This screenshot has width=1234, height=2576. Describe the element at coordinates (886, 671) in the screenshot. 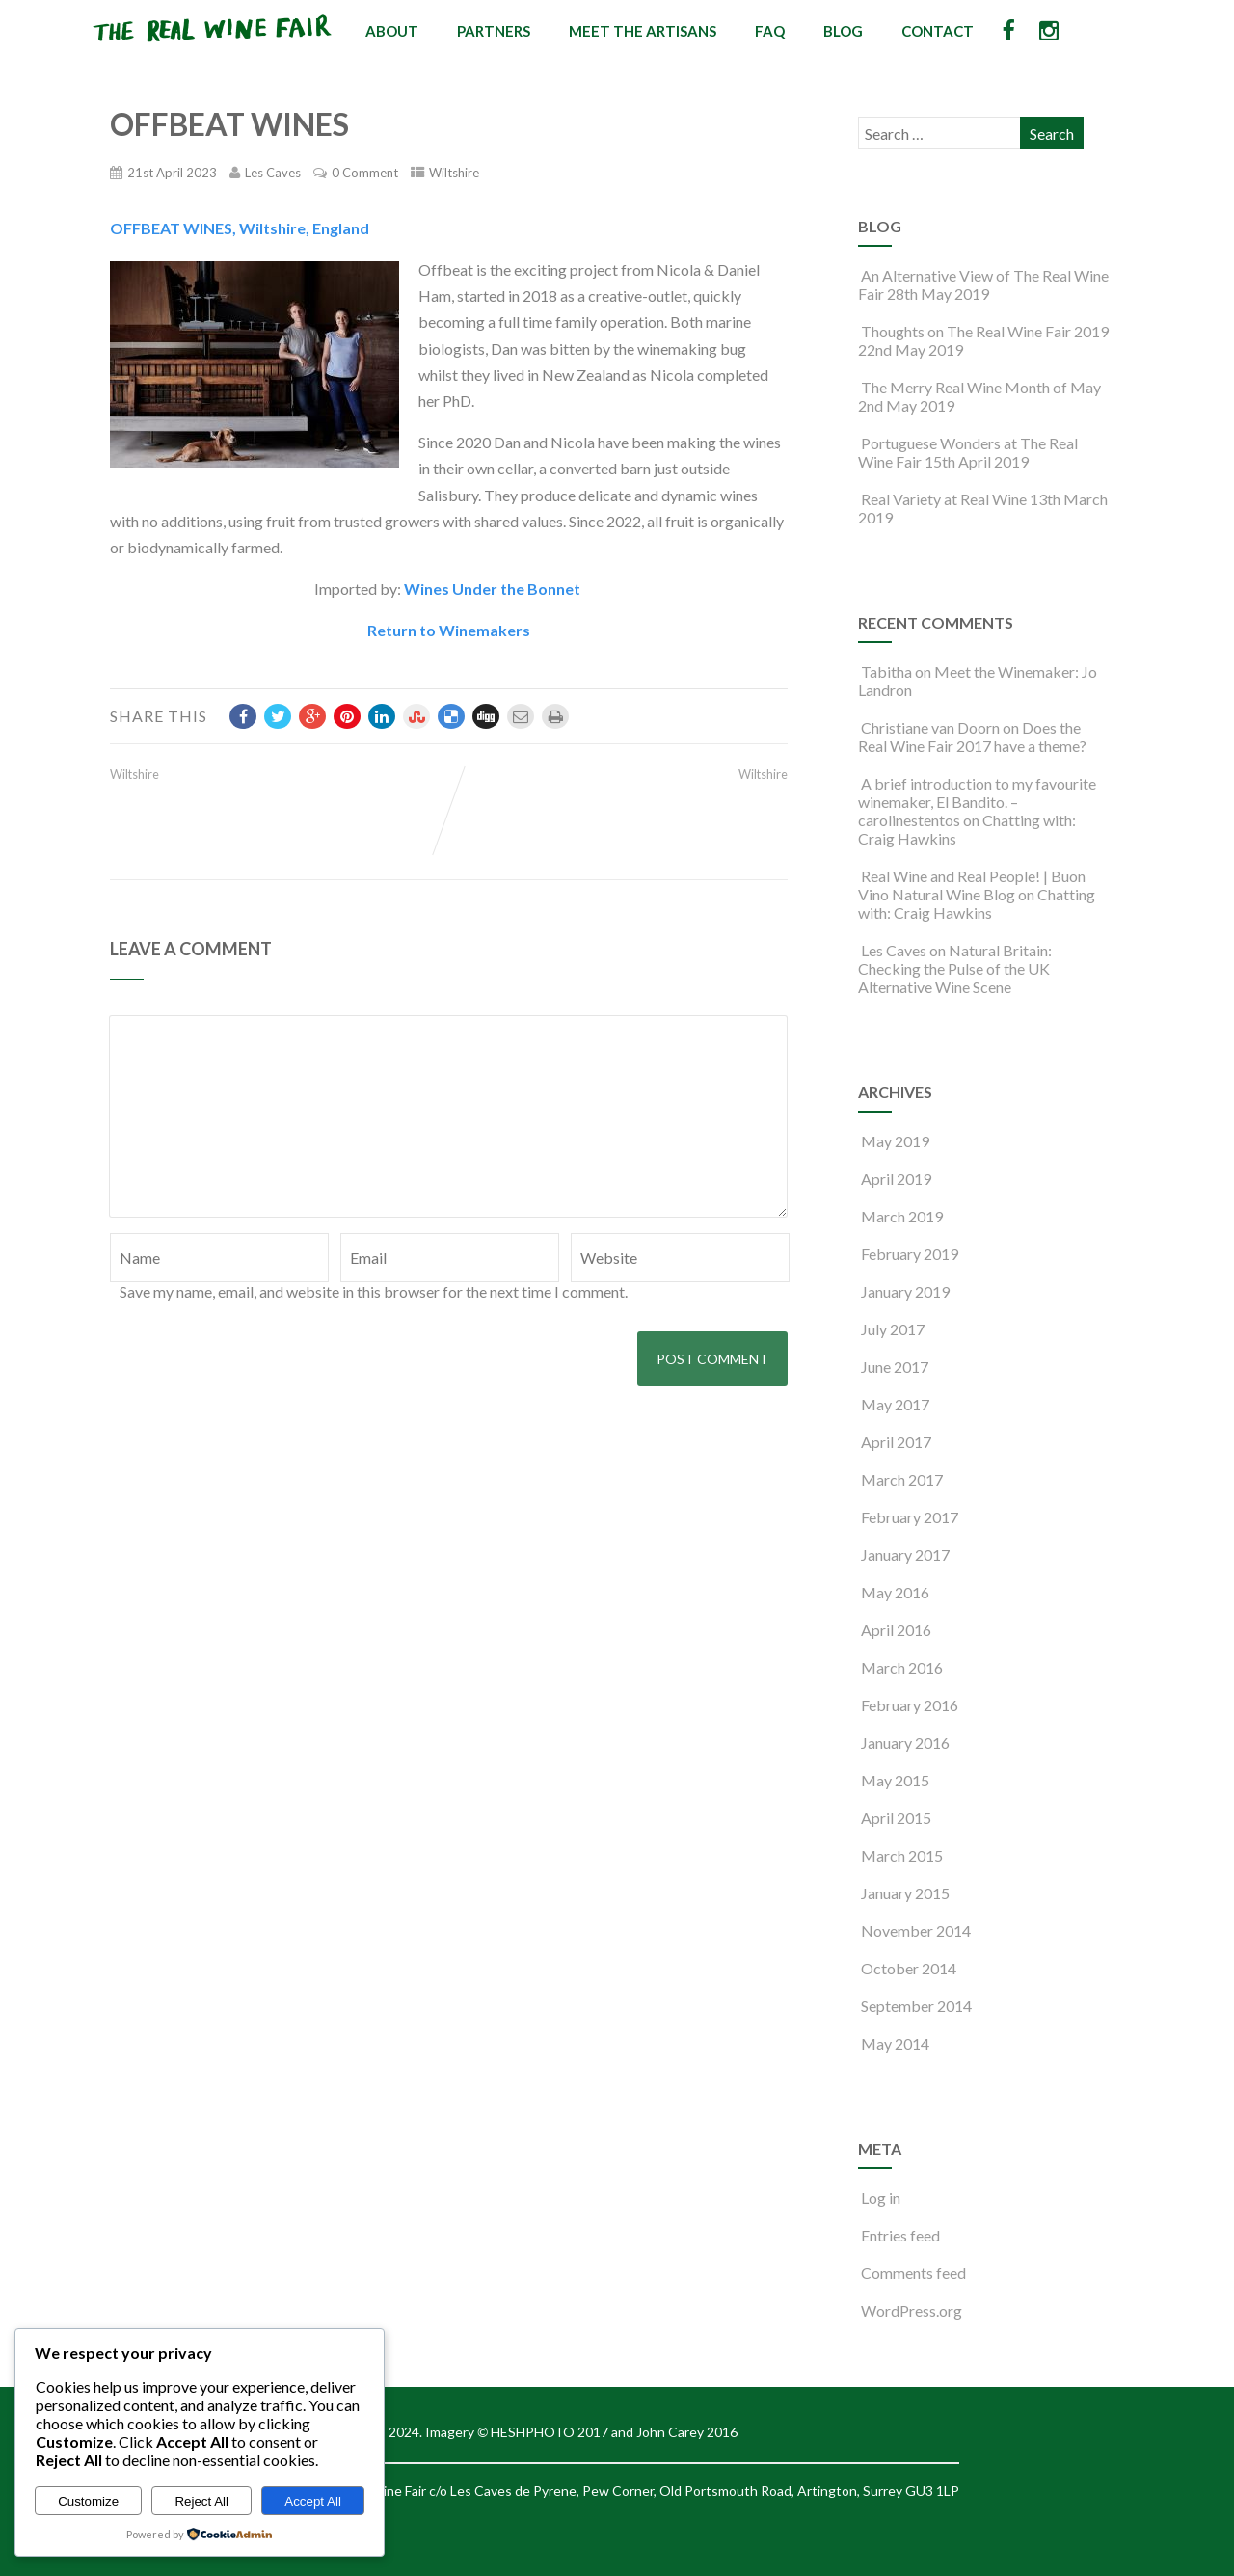

I see `Tabitha` at that location.